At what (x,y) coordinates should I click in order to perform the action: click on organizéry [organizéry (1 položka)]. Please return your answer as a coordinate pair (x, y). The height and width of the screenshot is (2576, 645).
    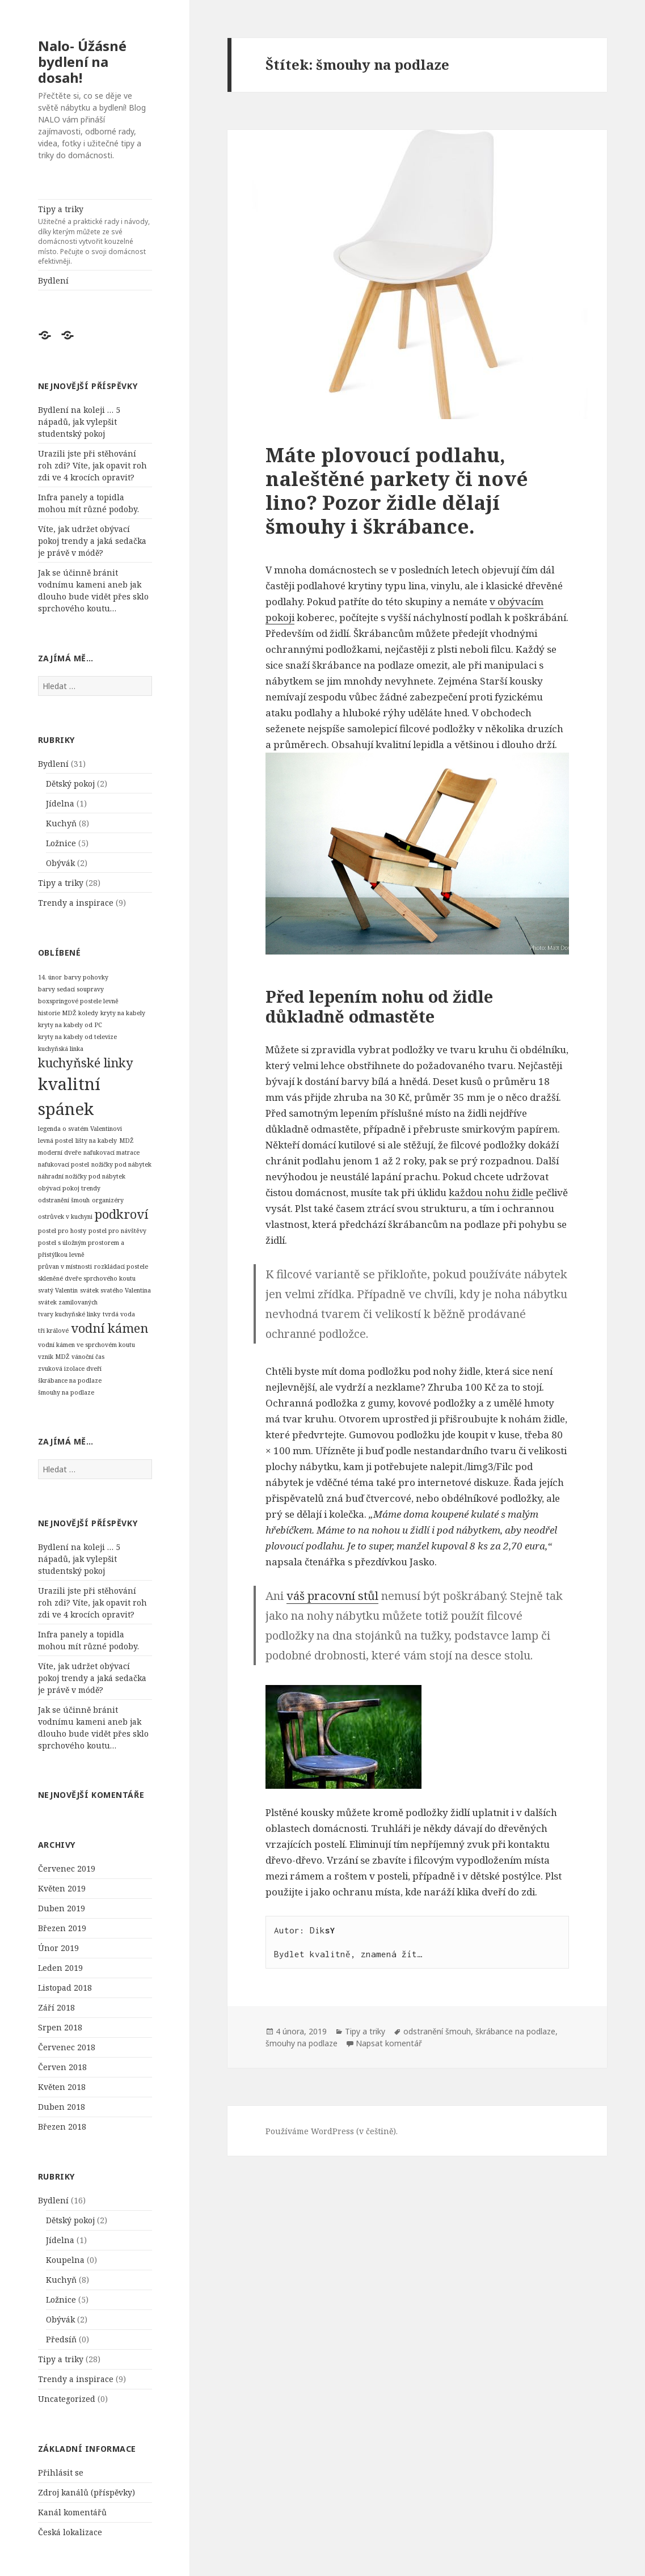
    Looking at the image, I should click on (108, 1200).